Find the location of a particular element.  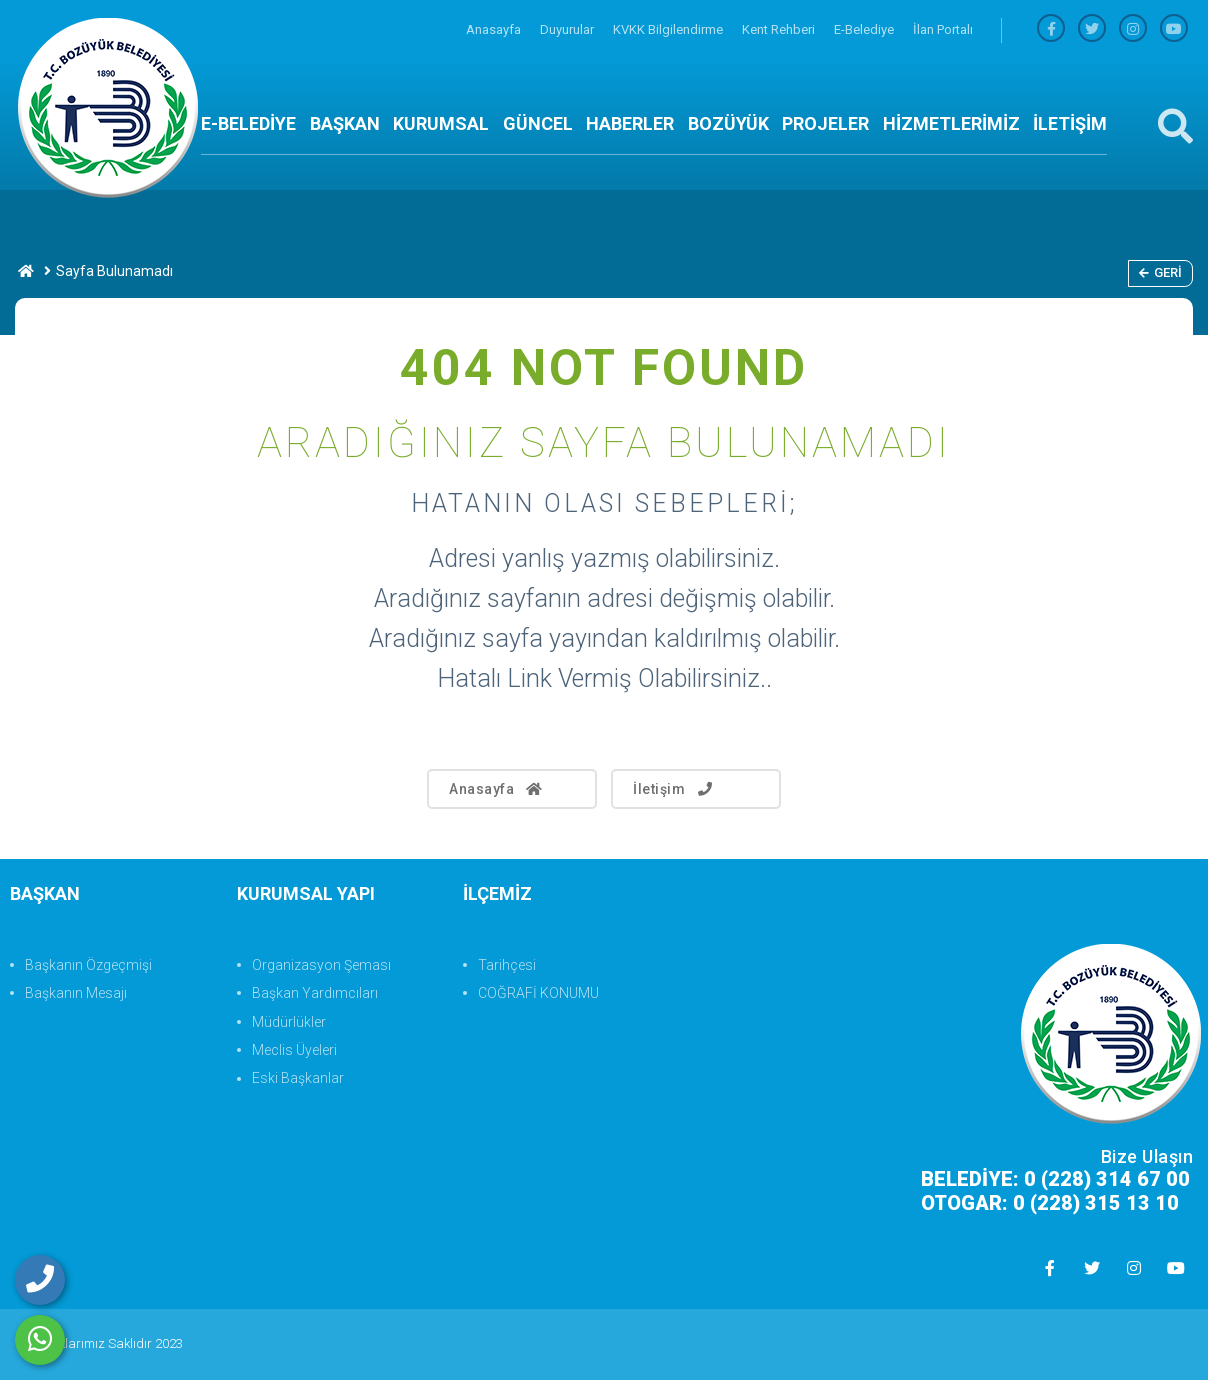

Başkanın Özgeçmişi is located at coordinates (88, 965).